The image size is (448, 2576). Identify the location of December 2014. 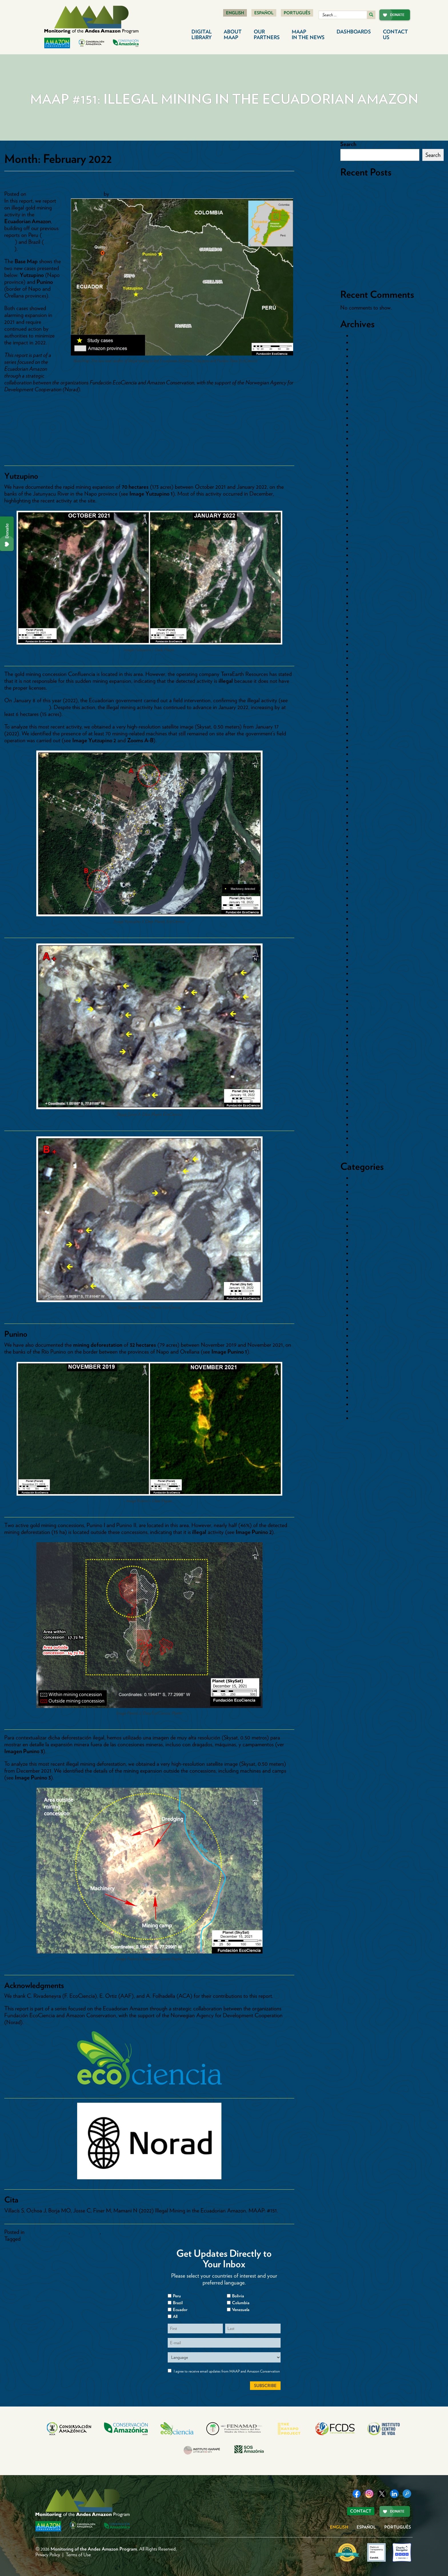
(369, 1138).